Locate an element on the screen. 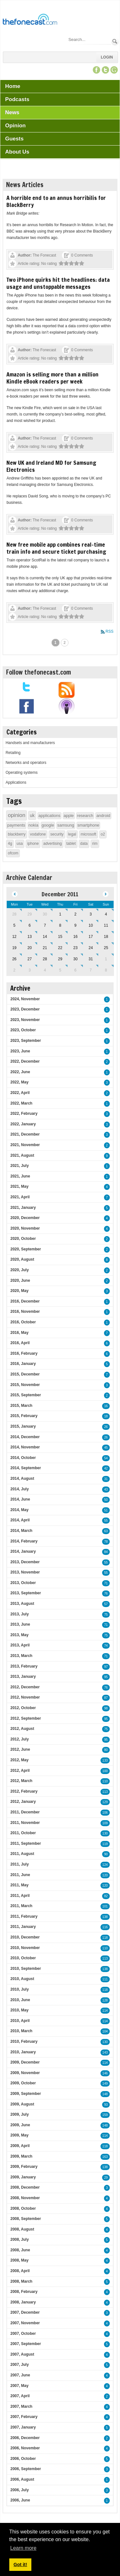 The height and width of the screenshot is (2576, 120). 2011, August is located at coordinates (22, 1853).